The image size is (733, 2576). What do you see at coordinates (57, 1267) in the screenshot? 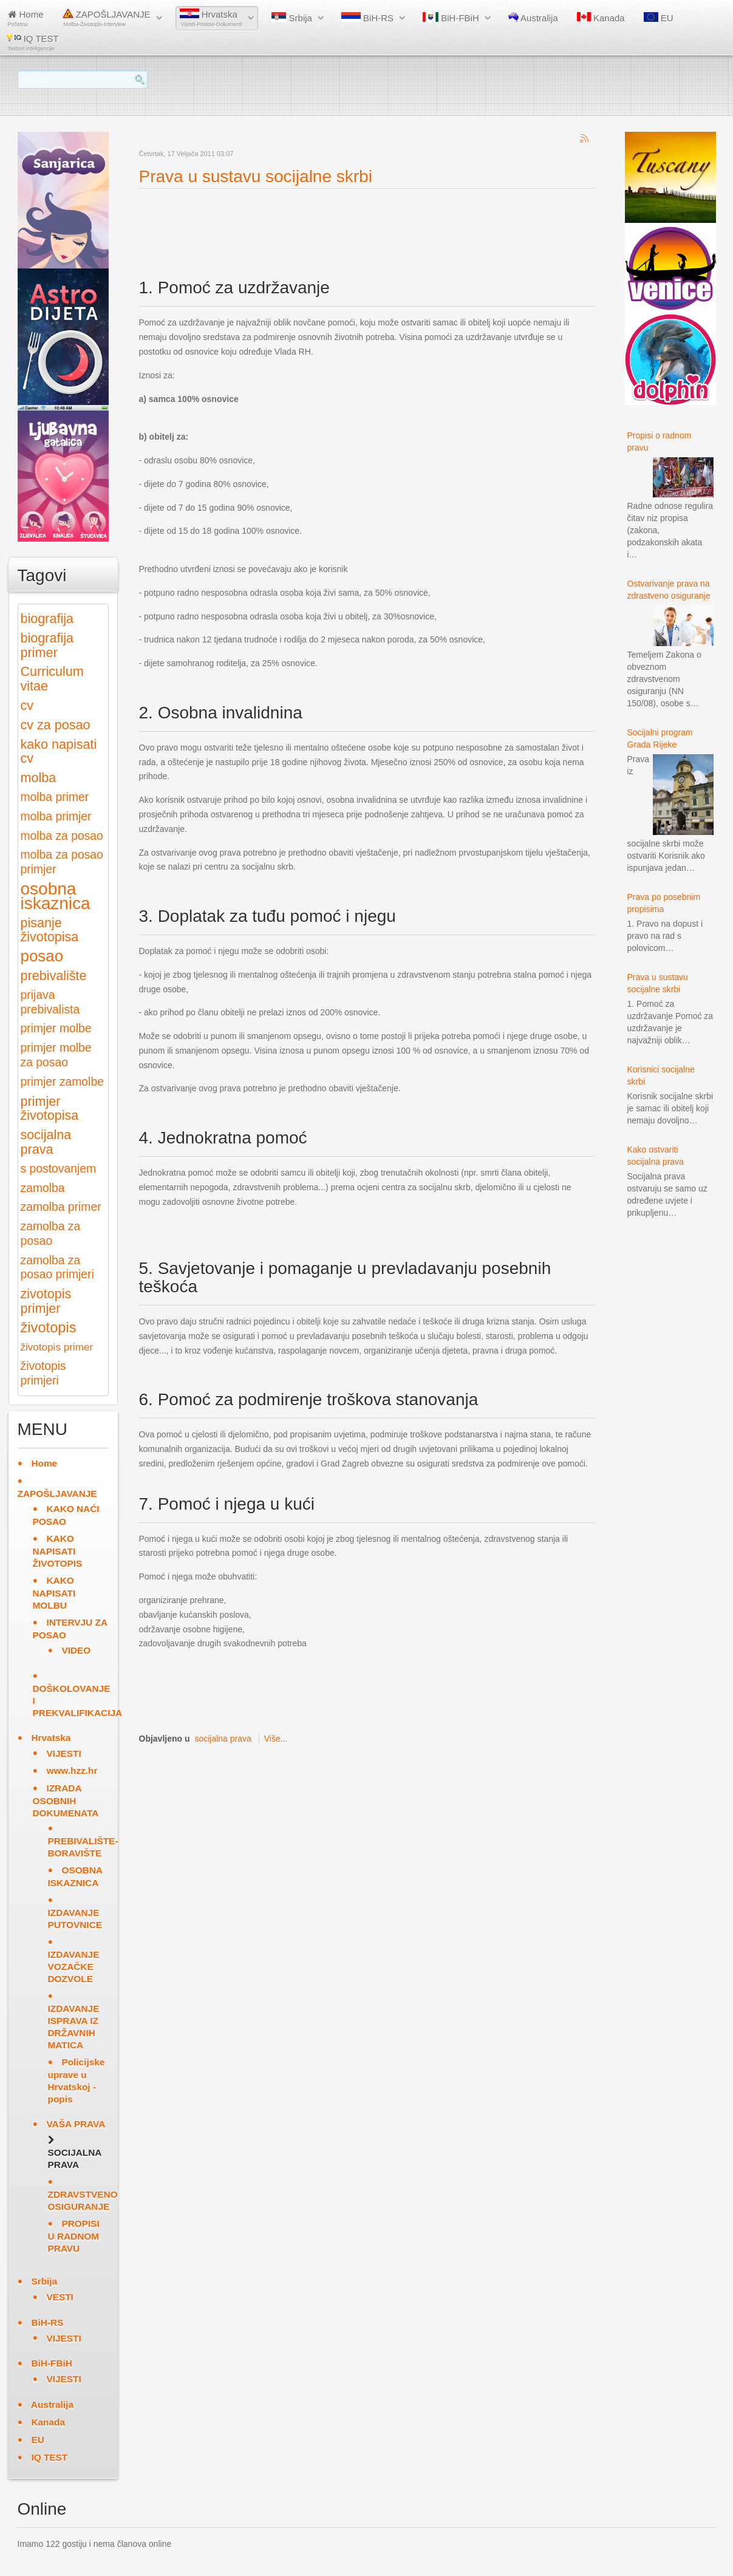
I see `zamolba za posao primjeri` at bounding box center [57, 1267].